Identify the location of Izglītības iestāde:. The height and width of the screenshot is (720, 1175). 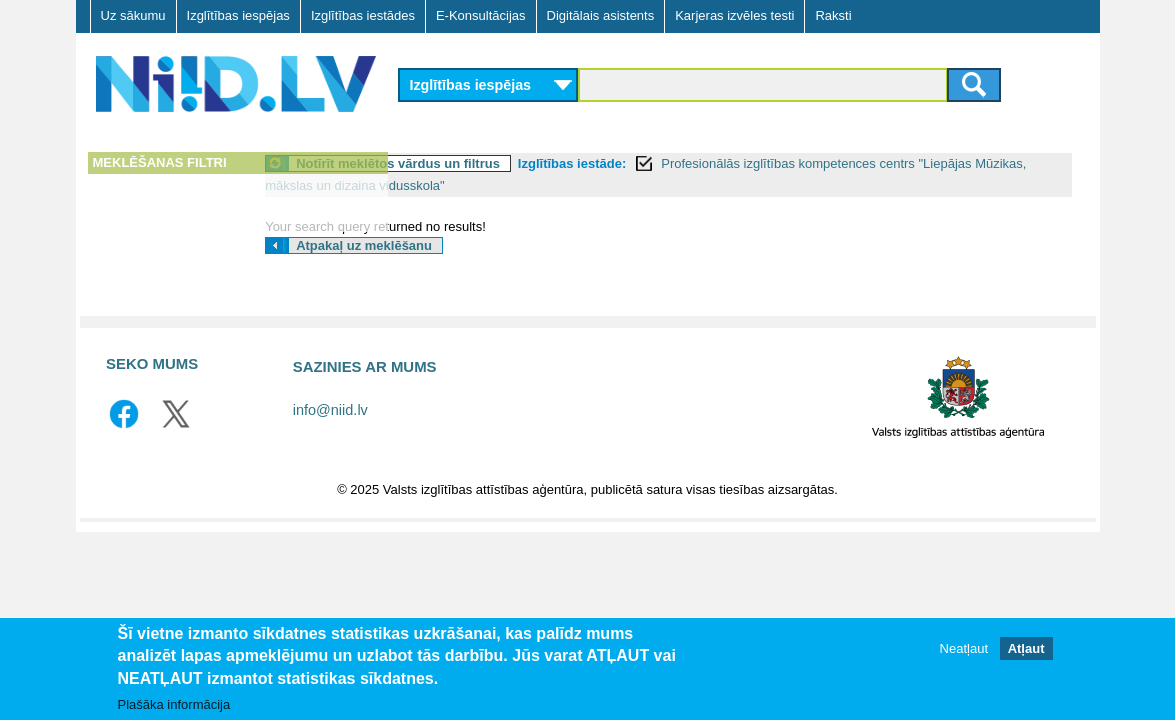
(710, 163).